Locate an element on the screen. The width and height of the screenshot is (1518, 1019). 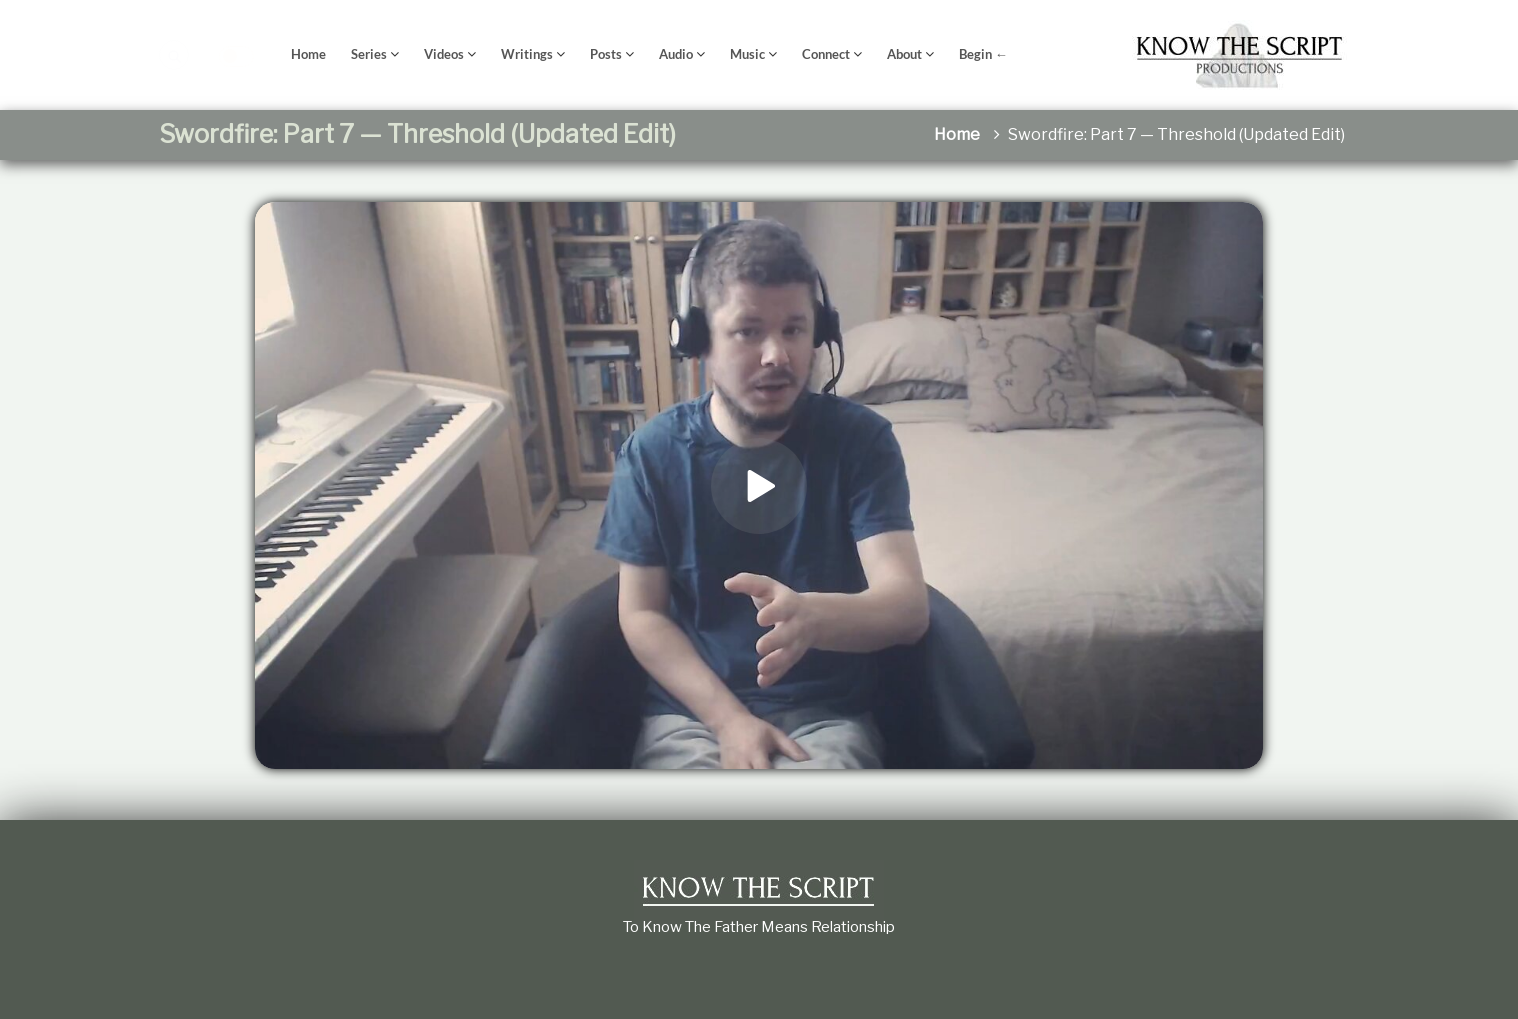
Posts is located at coordinates (606, 54).